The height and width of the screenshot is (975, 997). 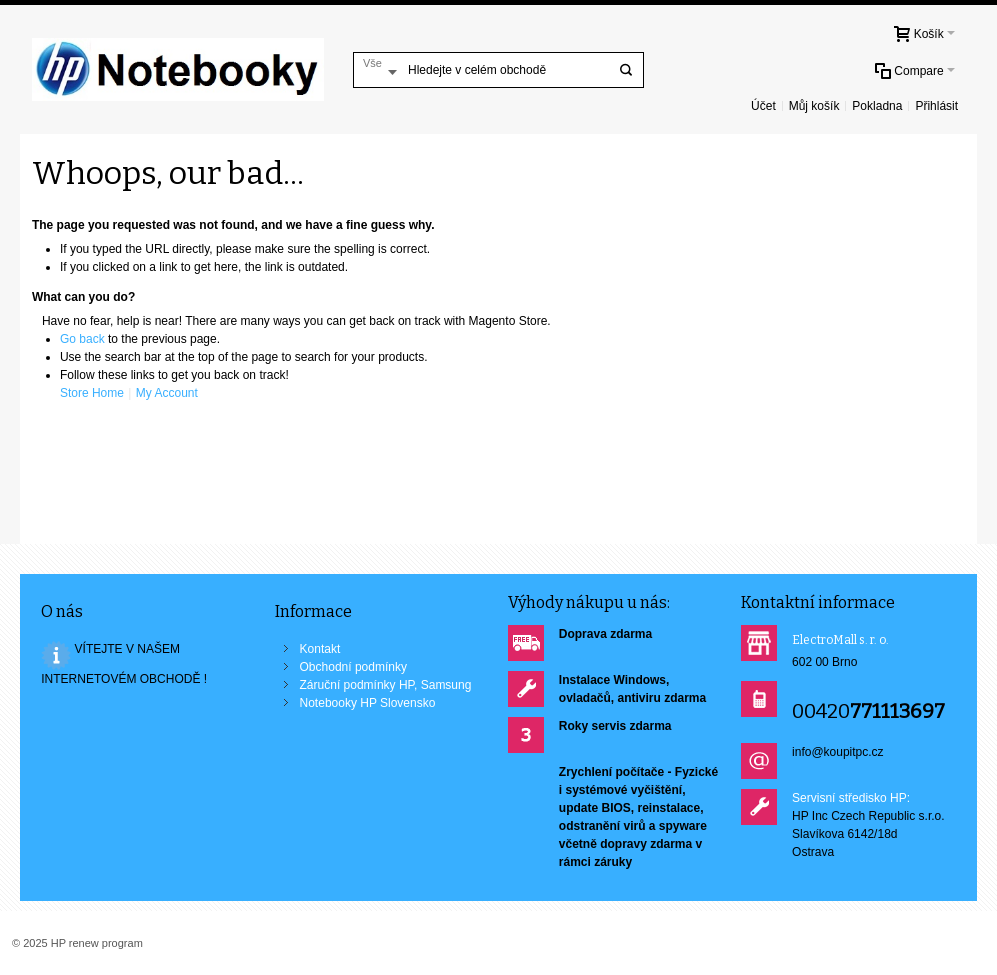 What do you see at coordinates (353, 667) in the screenshot?
I see `Obchodní podmínky` at bounding box center [353, 667].